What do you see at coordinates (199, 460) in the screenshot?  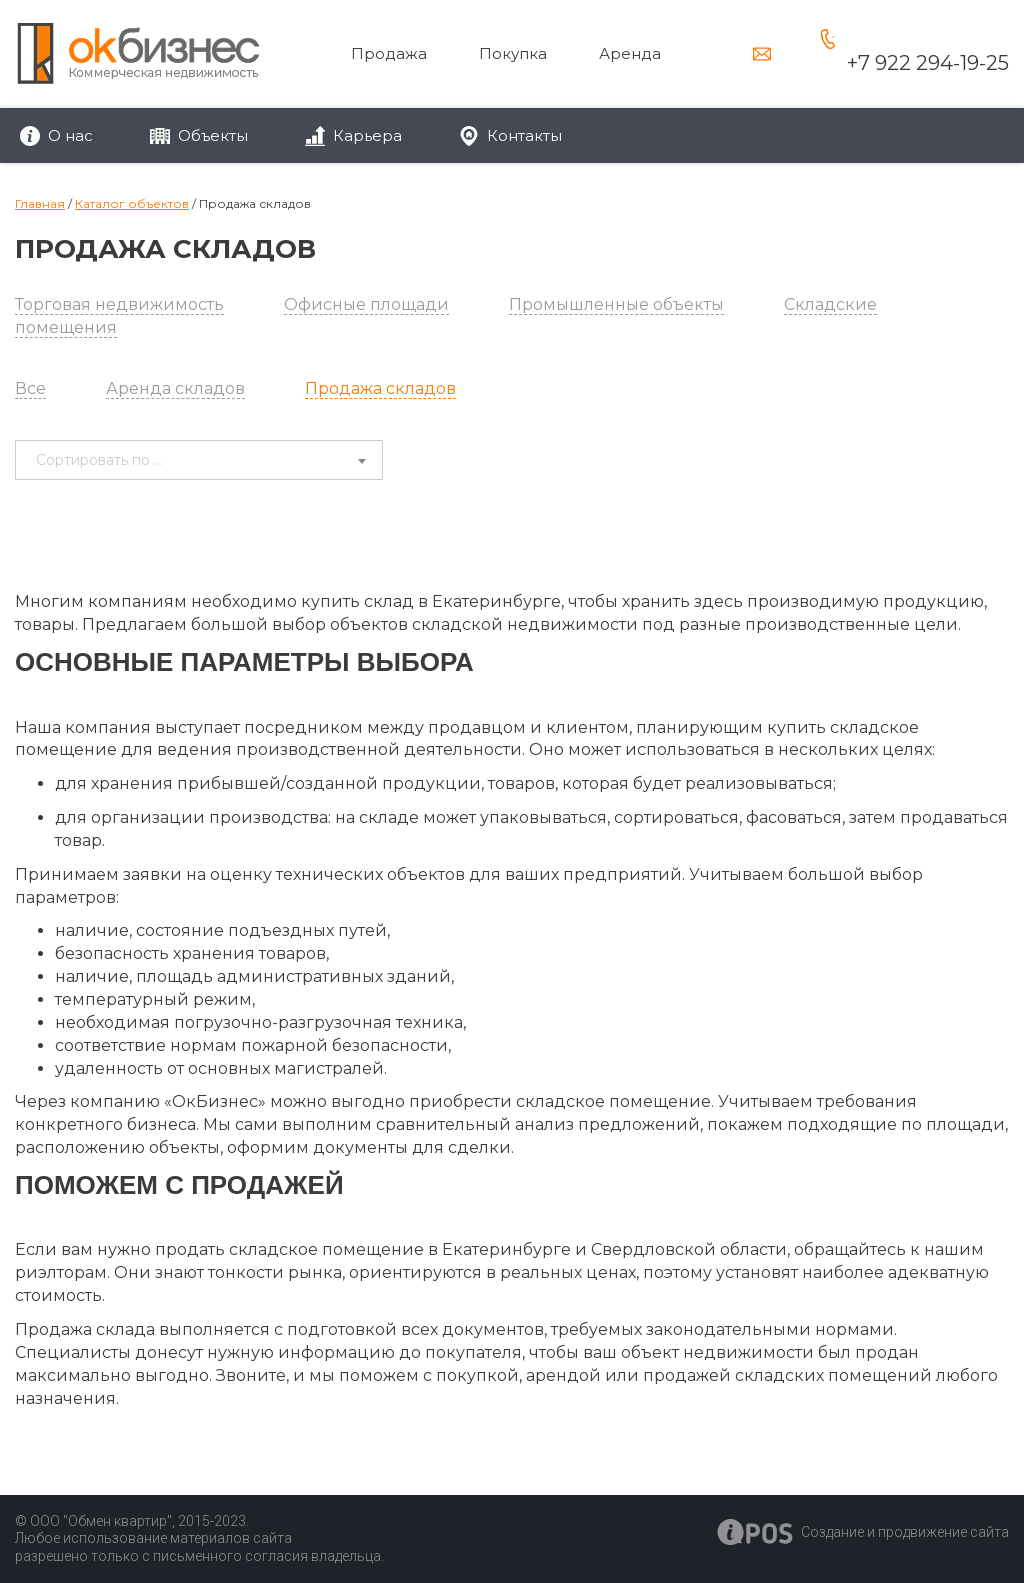 I see `[combobox]` at bounding box center [199, 460].